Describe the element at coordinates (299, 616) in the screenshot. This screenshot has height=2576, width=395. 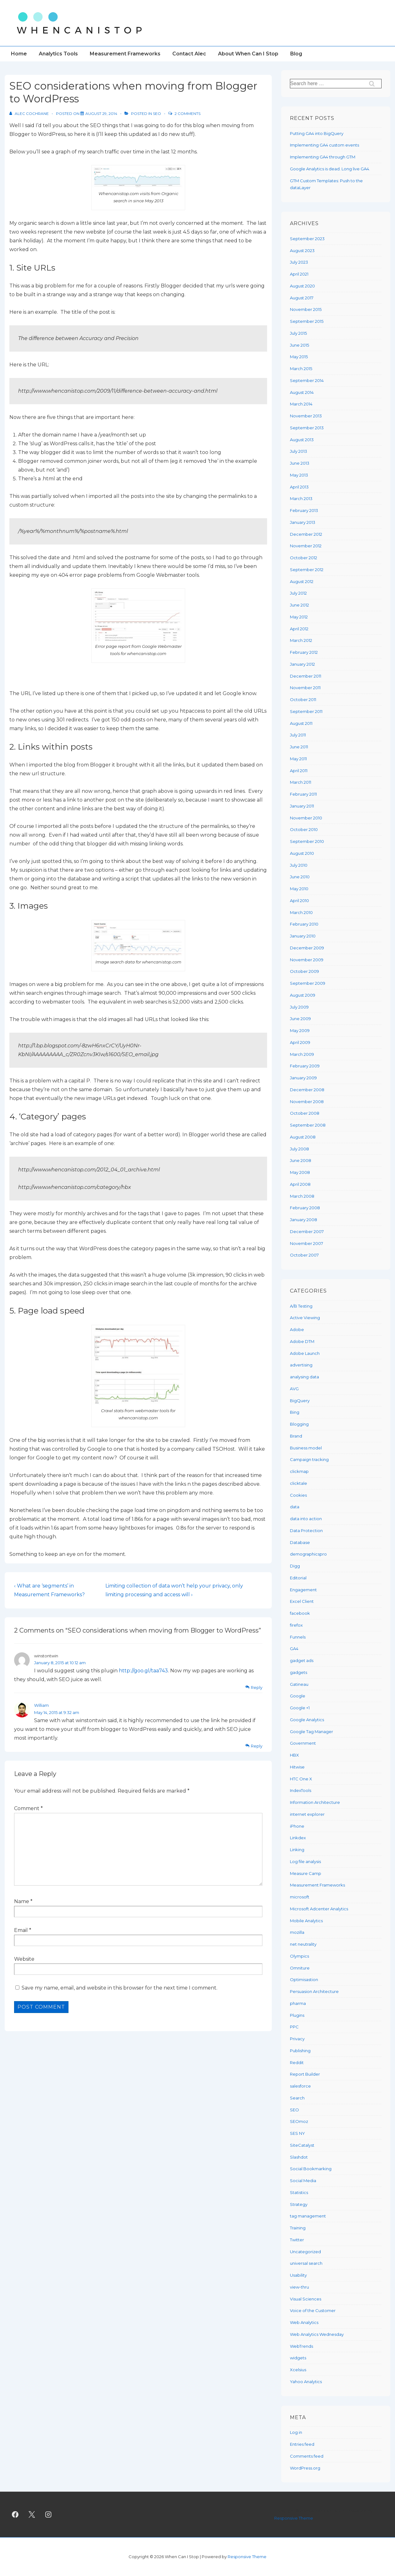
I see `May 2012` at that location.